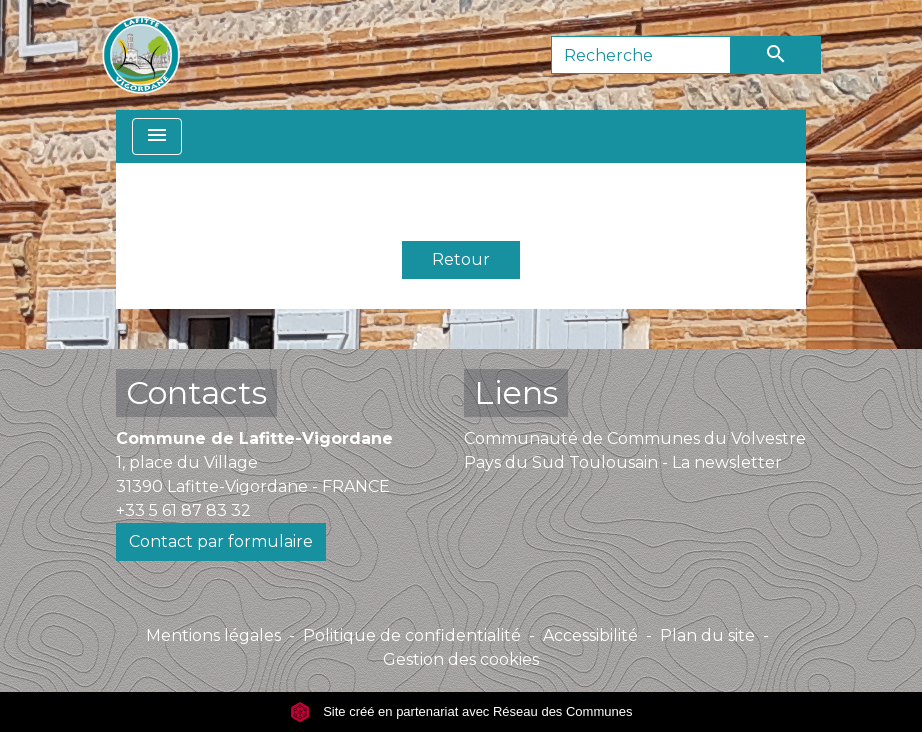 This screenshot has width=922, height=732. I want to click on Plan du site, so click(707, 635).